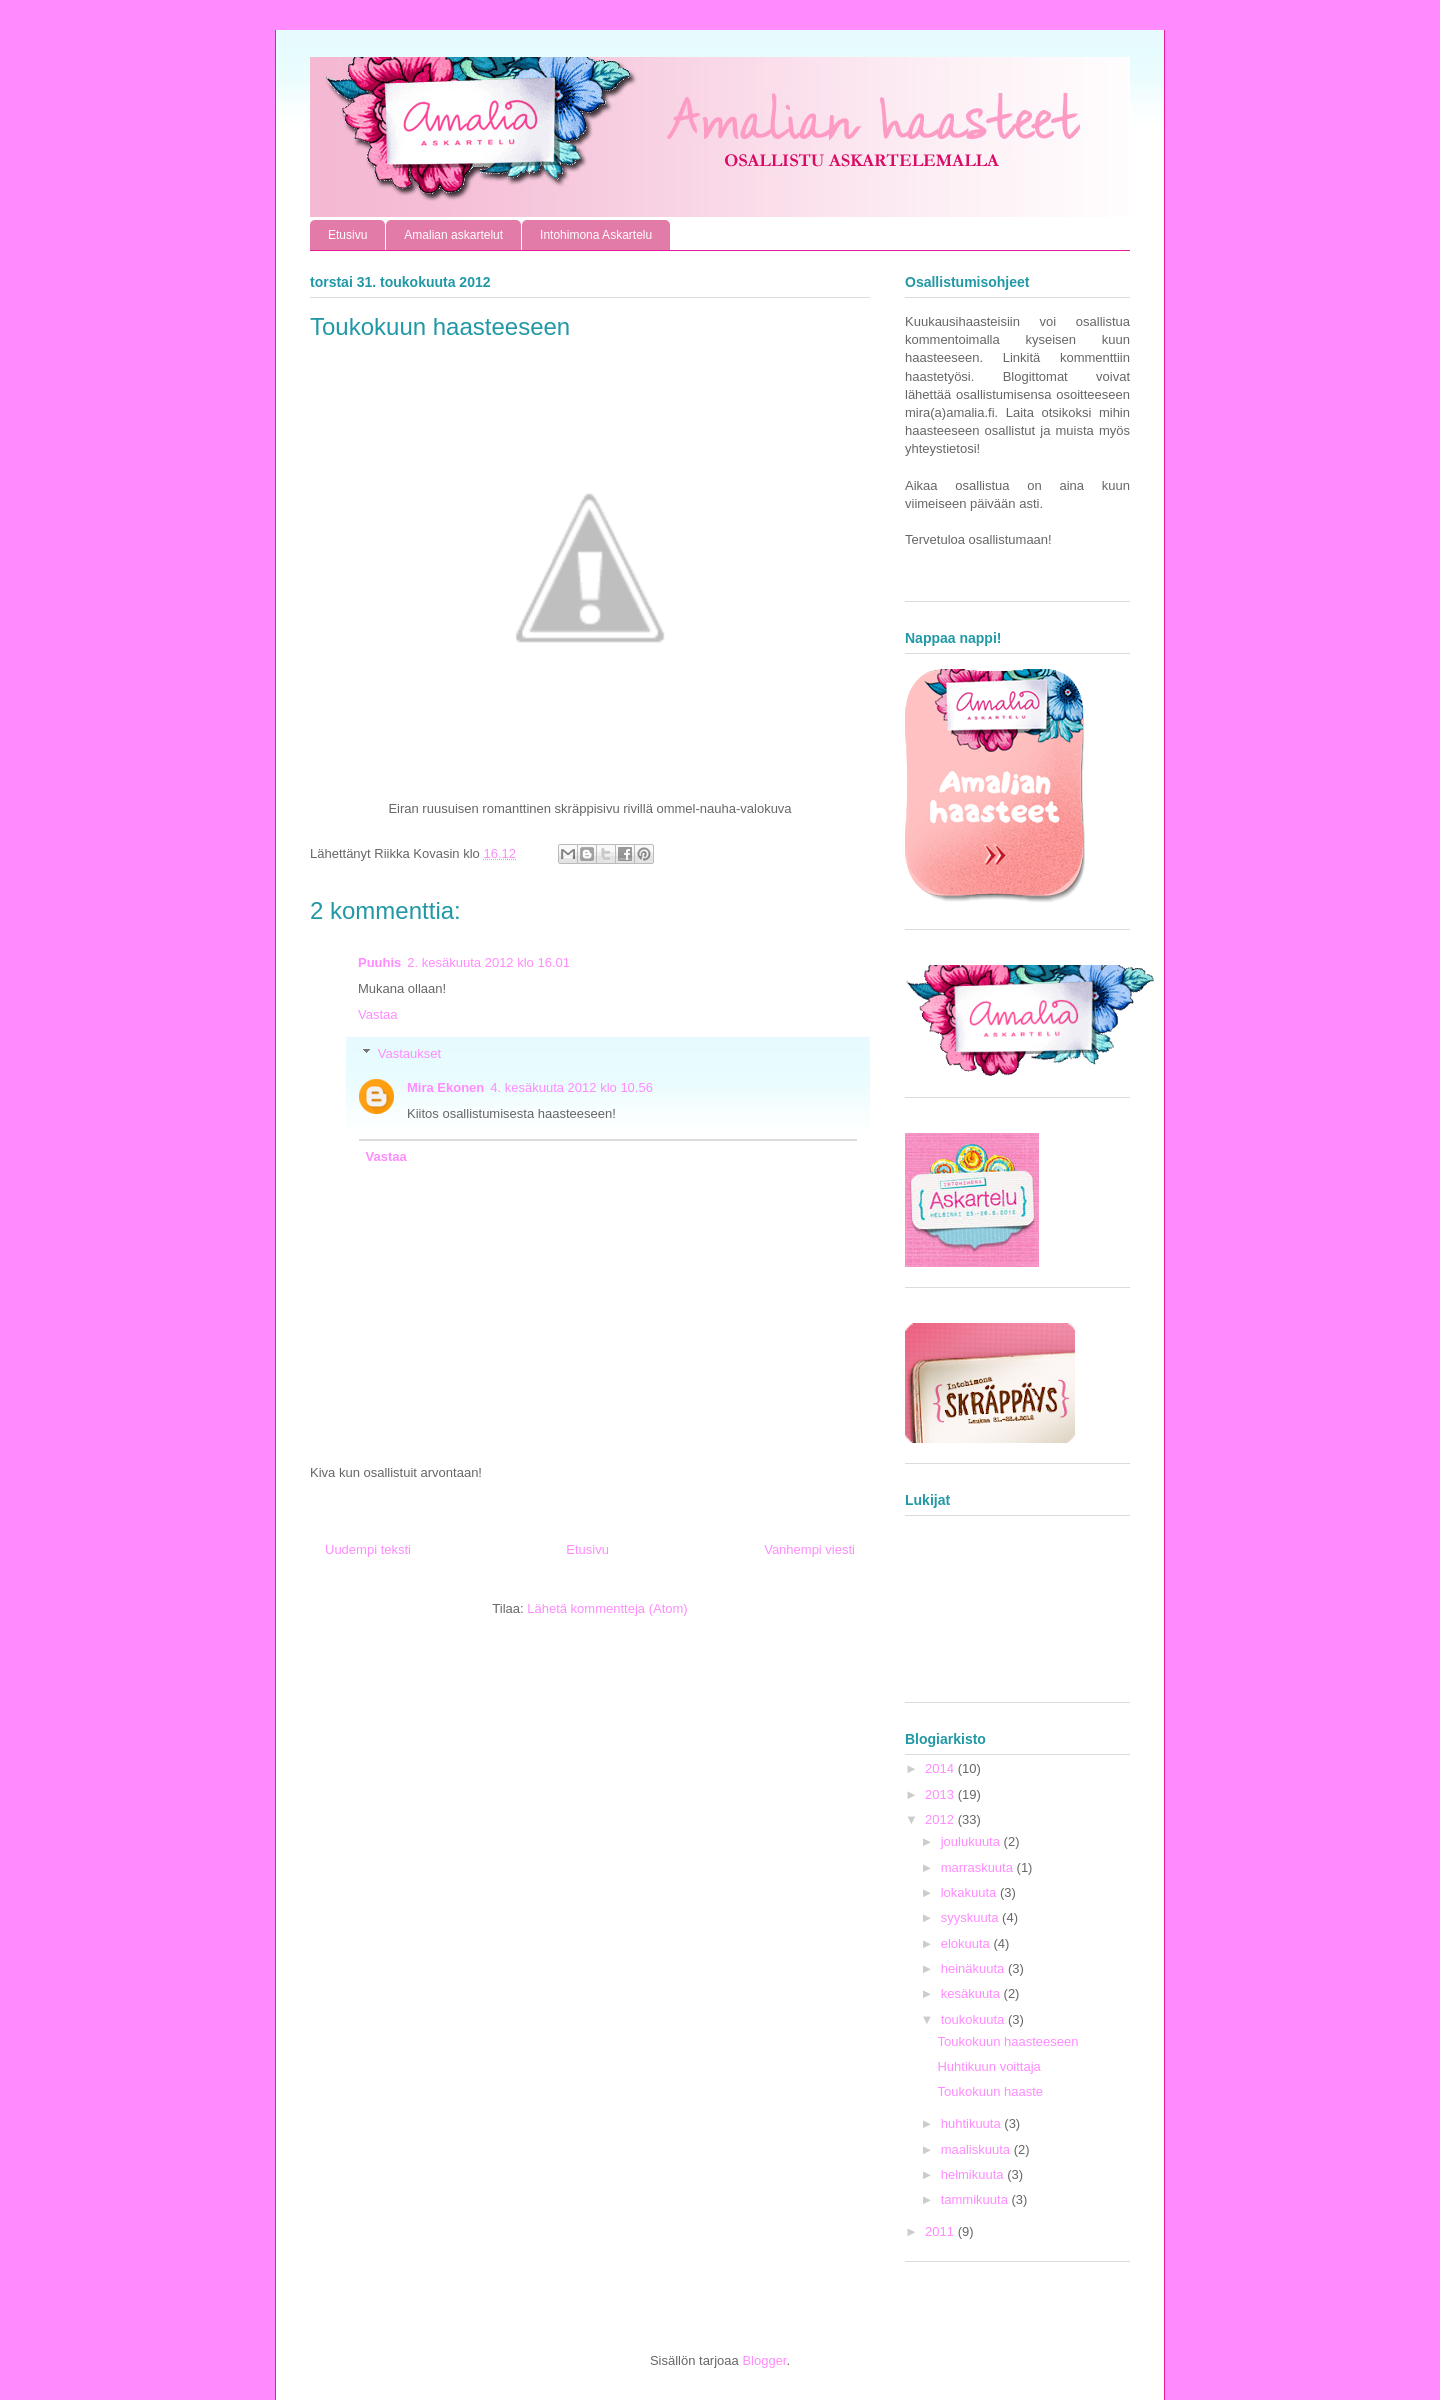 Image resolution: width=1440 pixels, height=2400 pixels. What do you see at coordinates (974, 2174) in the screenshot?
I see `helmikuuta` at bounding box center [974, 2174].